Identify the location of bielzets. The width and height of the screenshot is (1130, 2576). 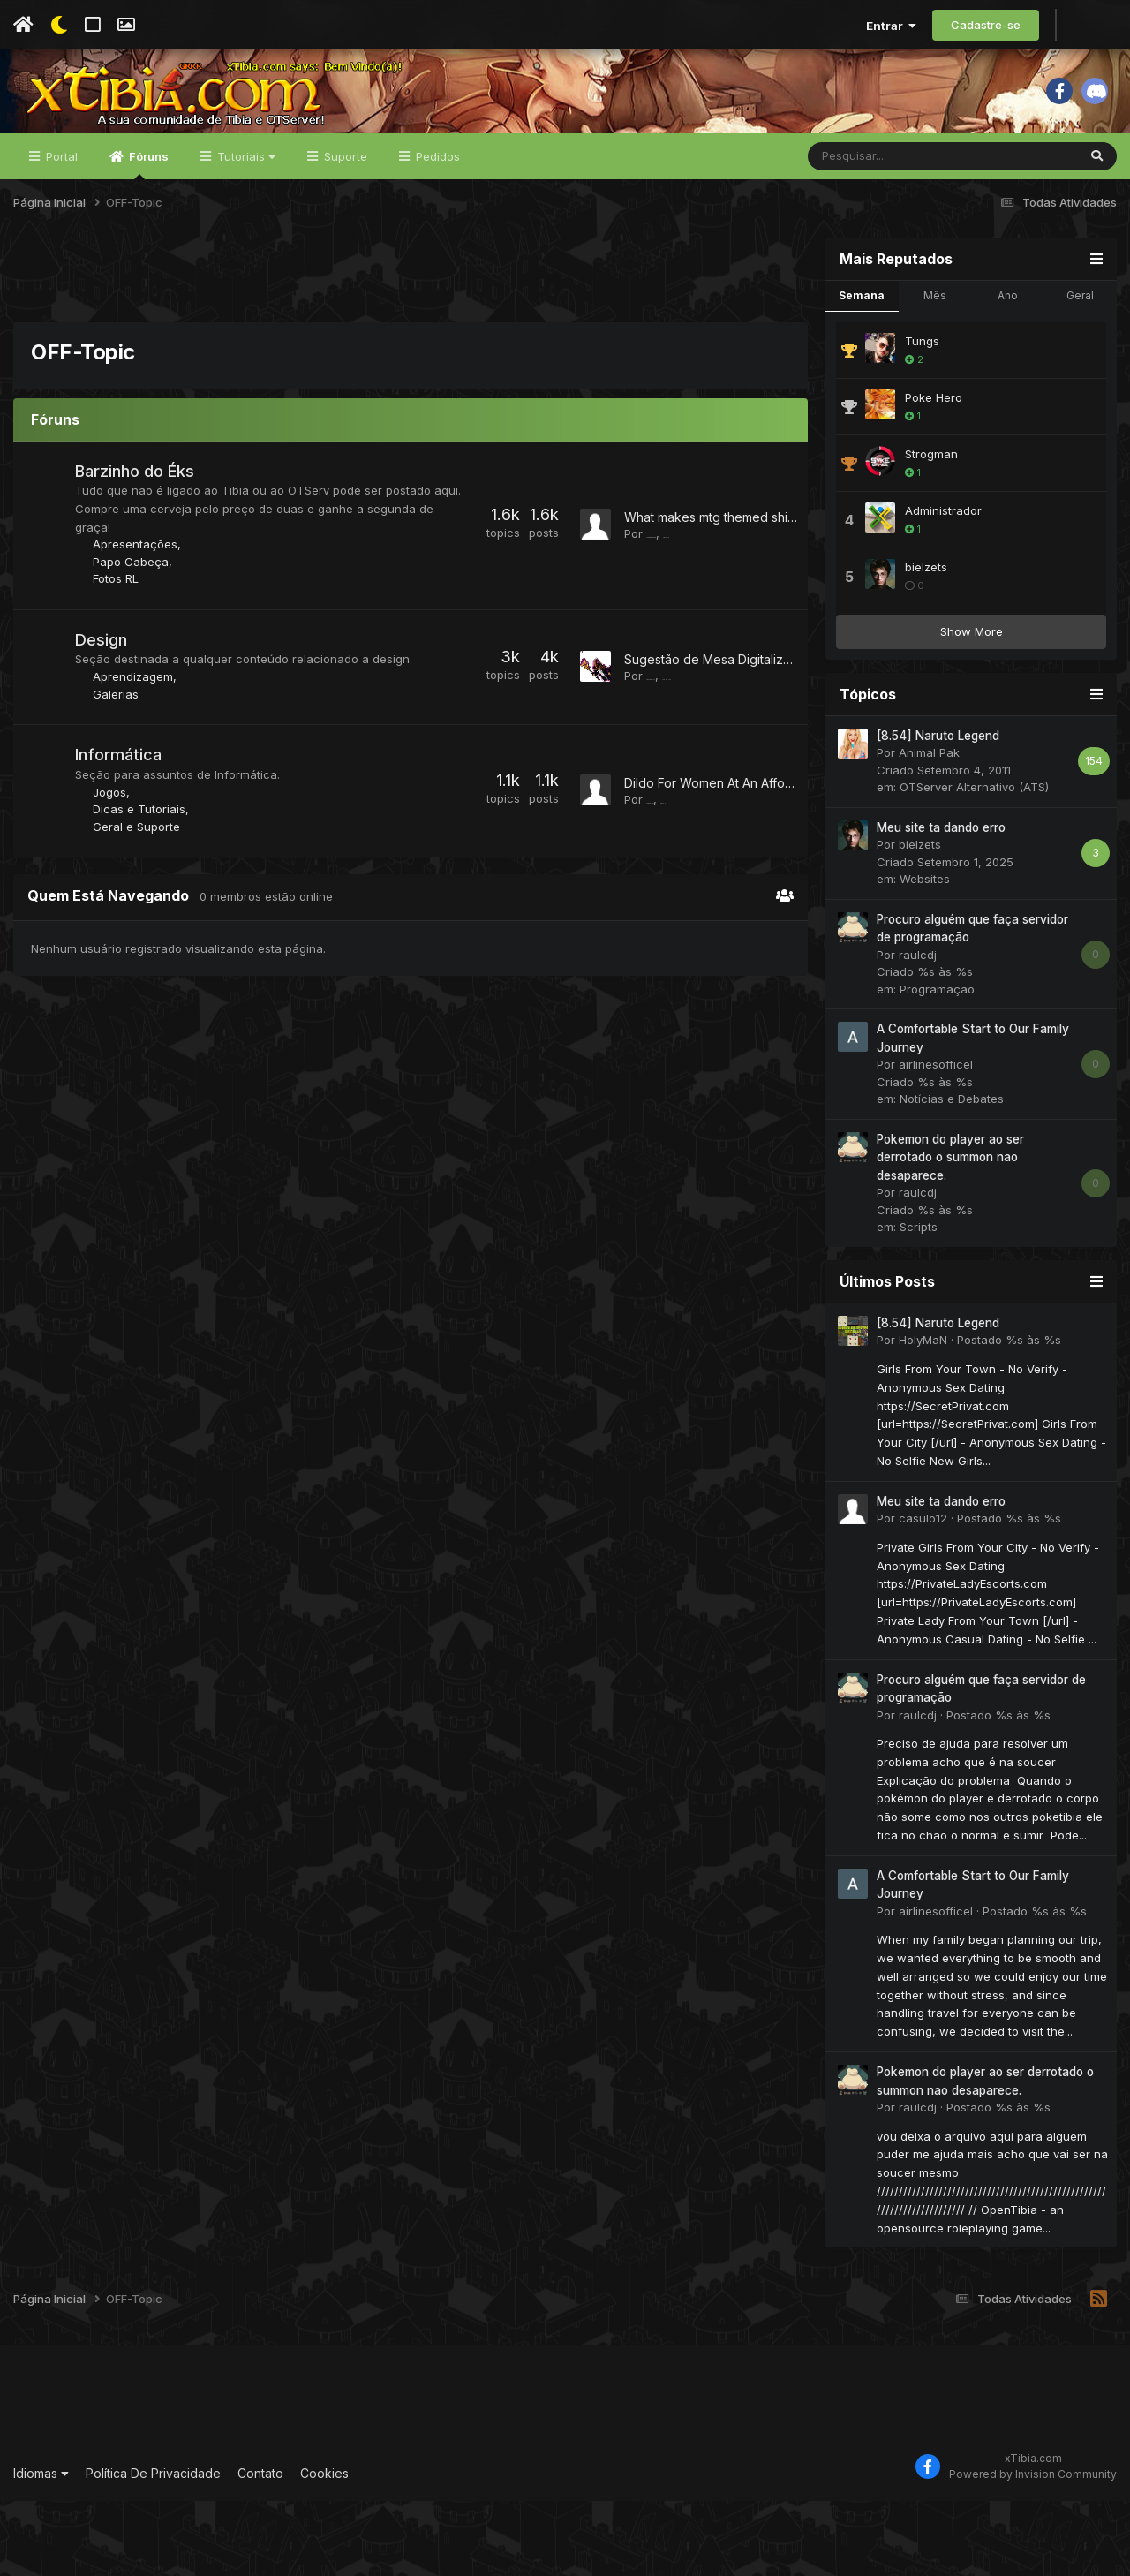
(926, 642).